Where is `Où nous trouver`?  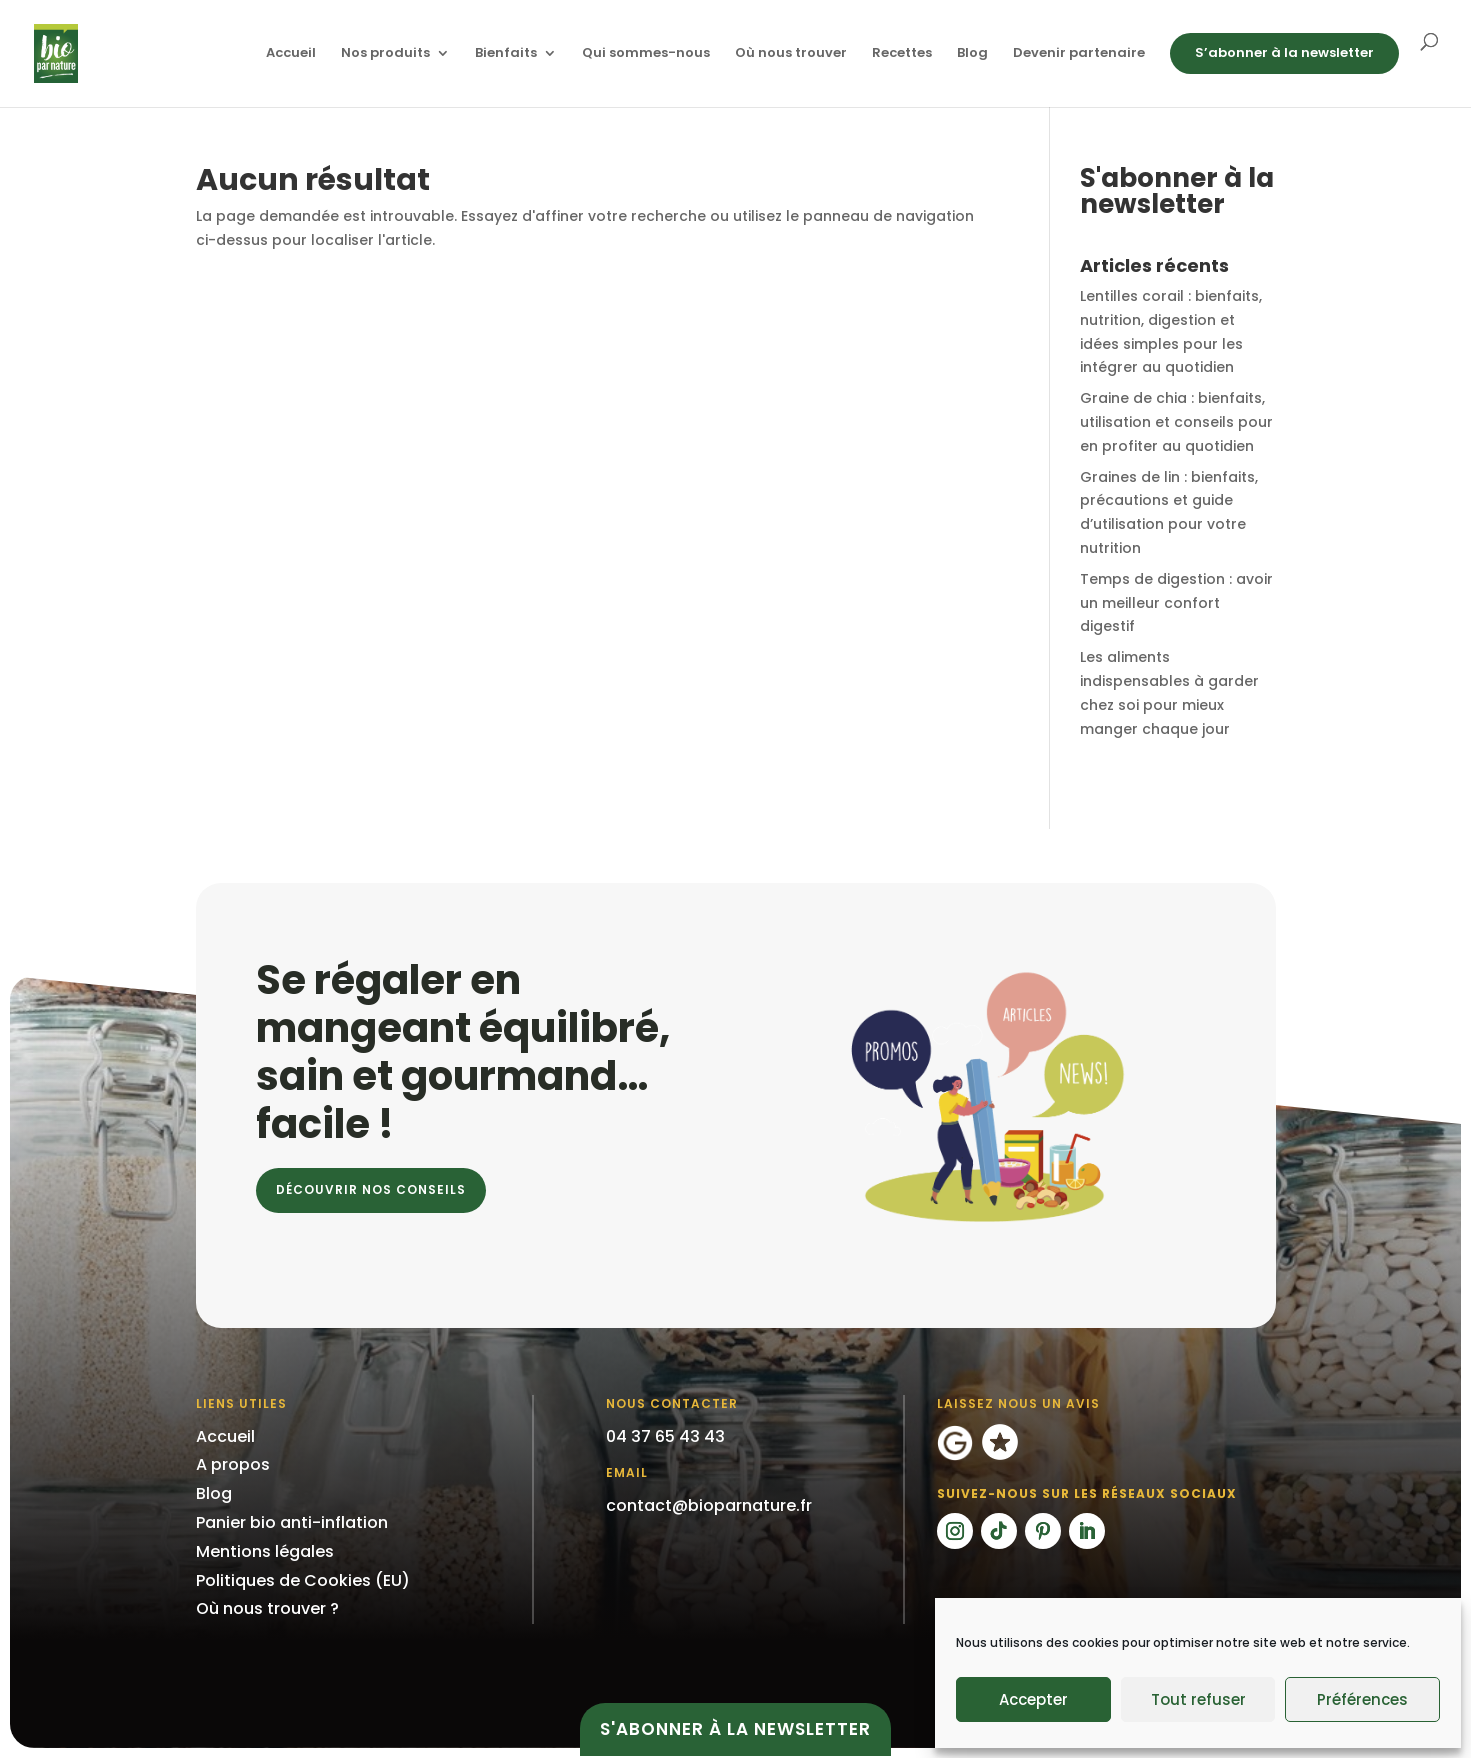 Où nous trouver is located at coordinates (791, 54).